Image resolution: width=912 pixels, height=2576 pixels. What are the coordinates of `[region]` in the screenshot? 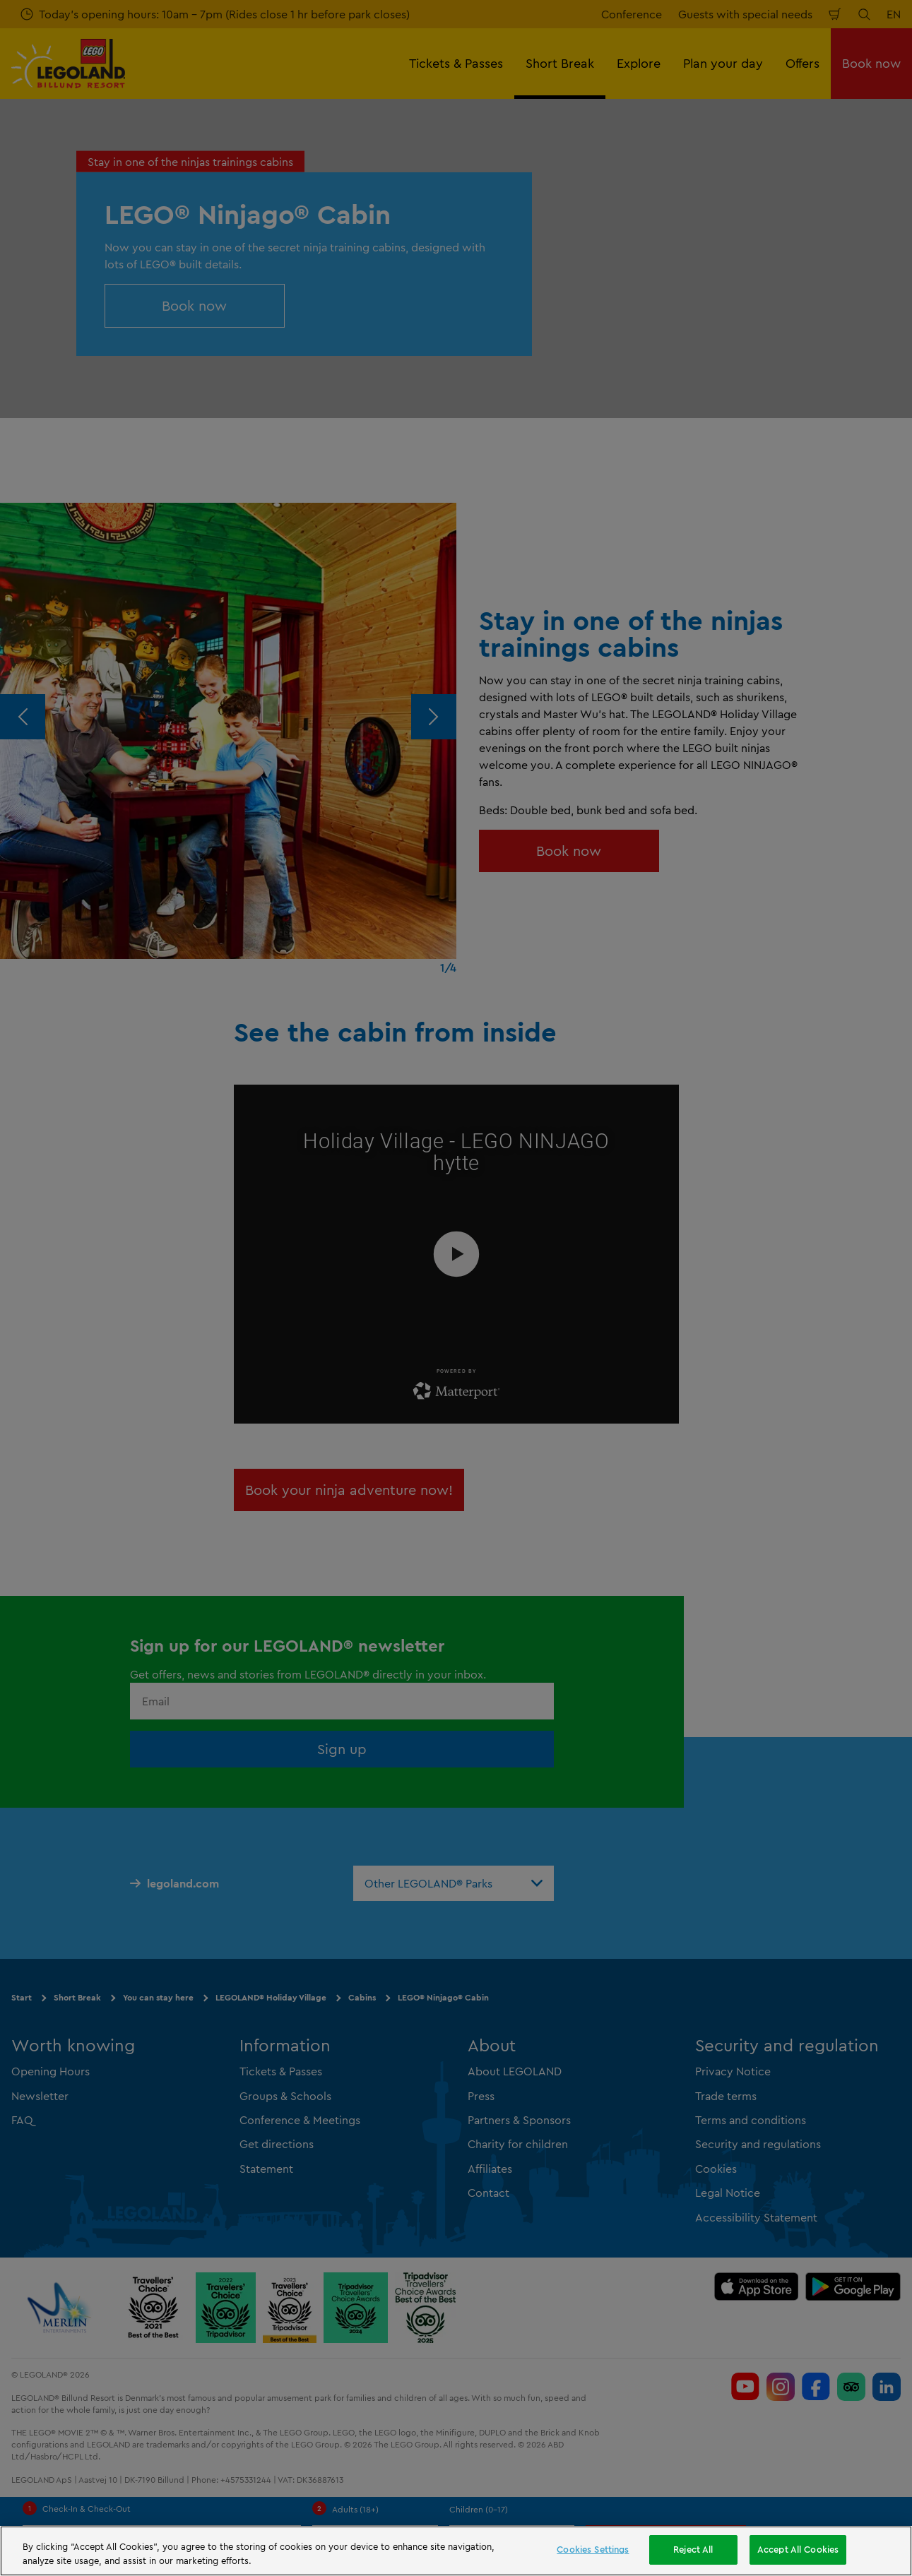 It's located at (456, 2551).